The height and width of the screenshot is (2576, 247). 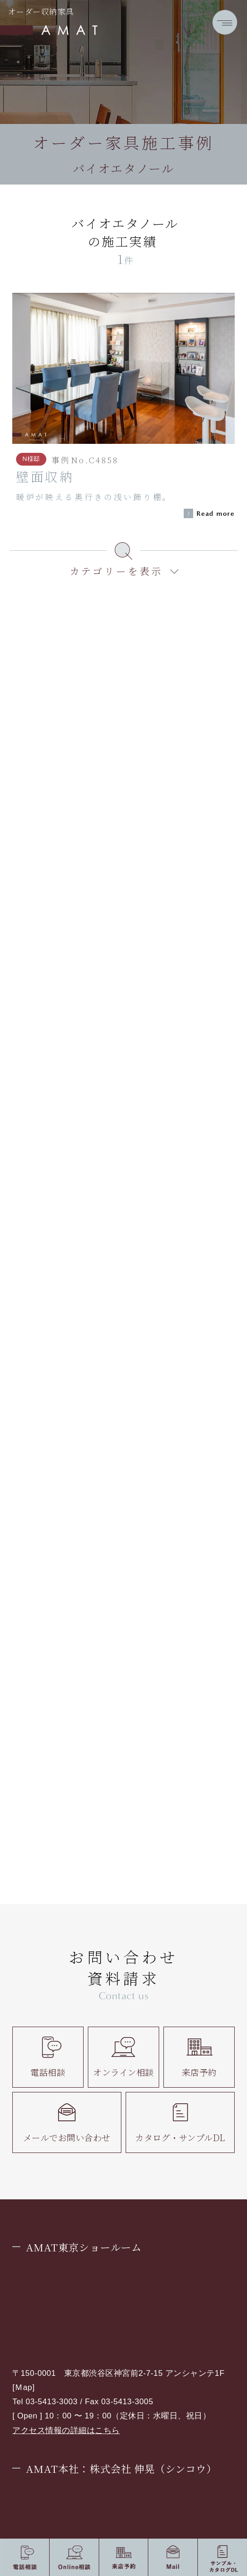 What do you see at coordinates (199, 2057) in the screenshot?
I see `来店予約` at bounding box center [199, 2057].